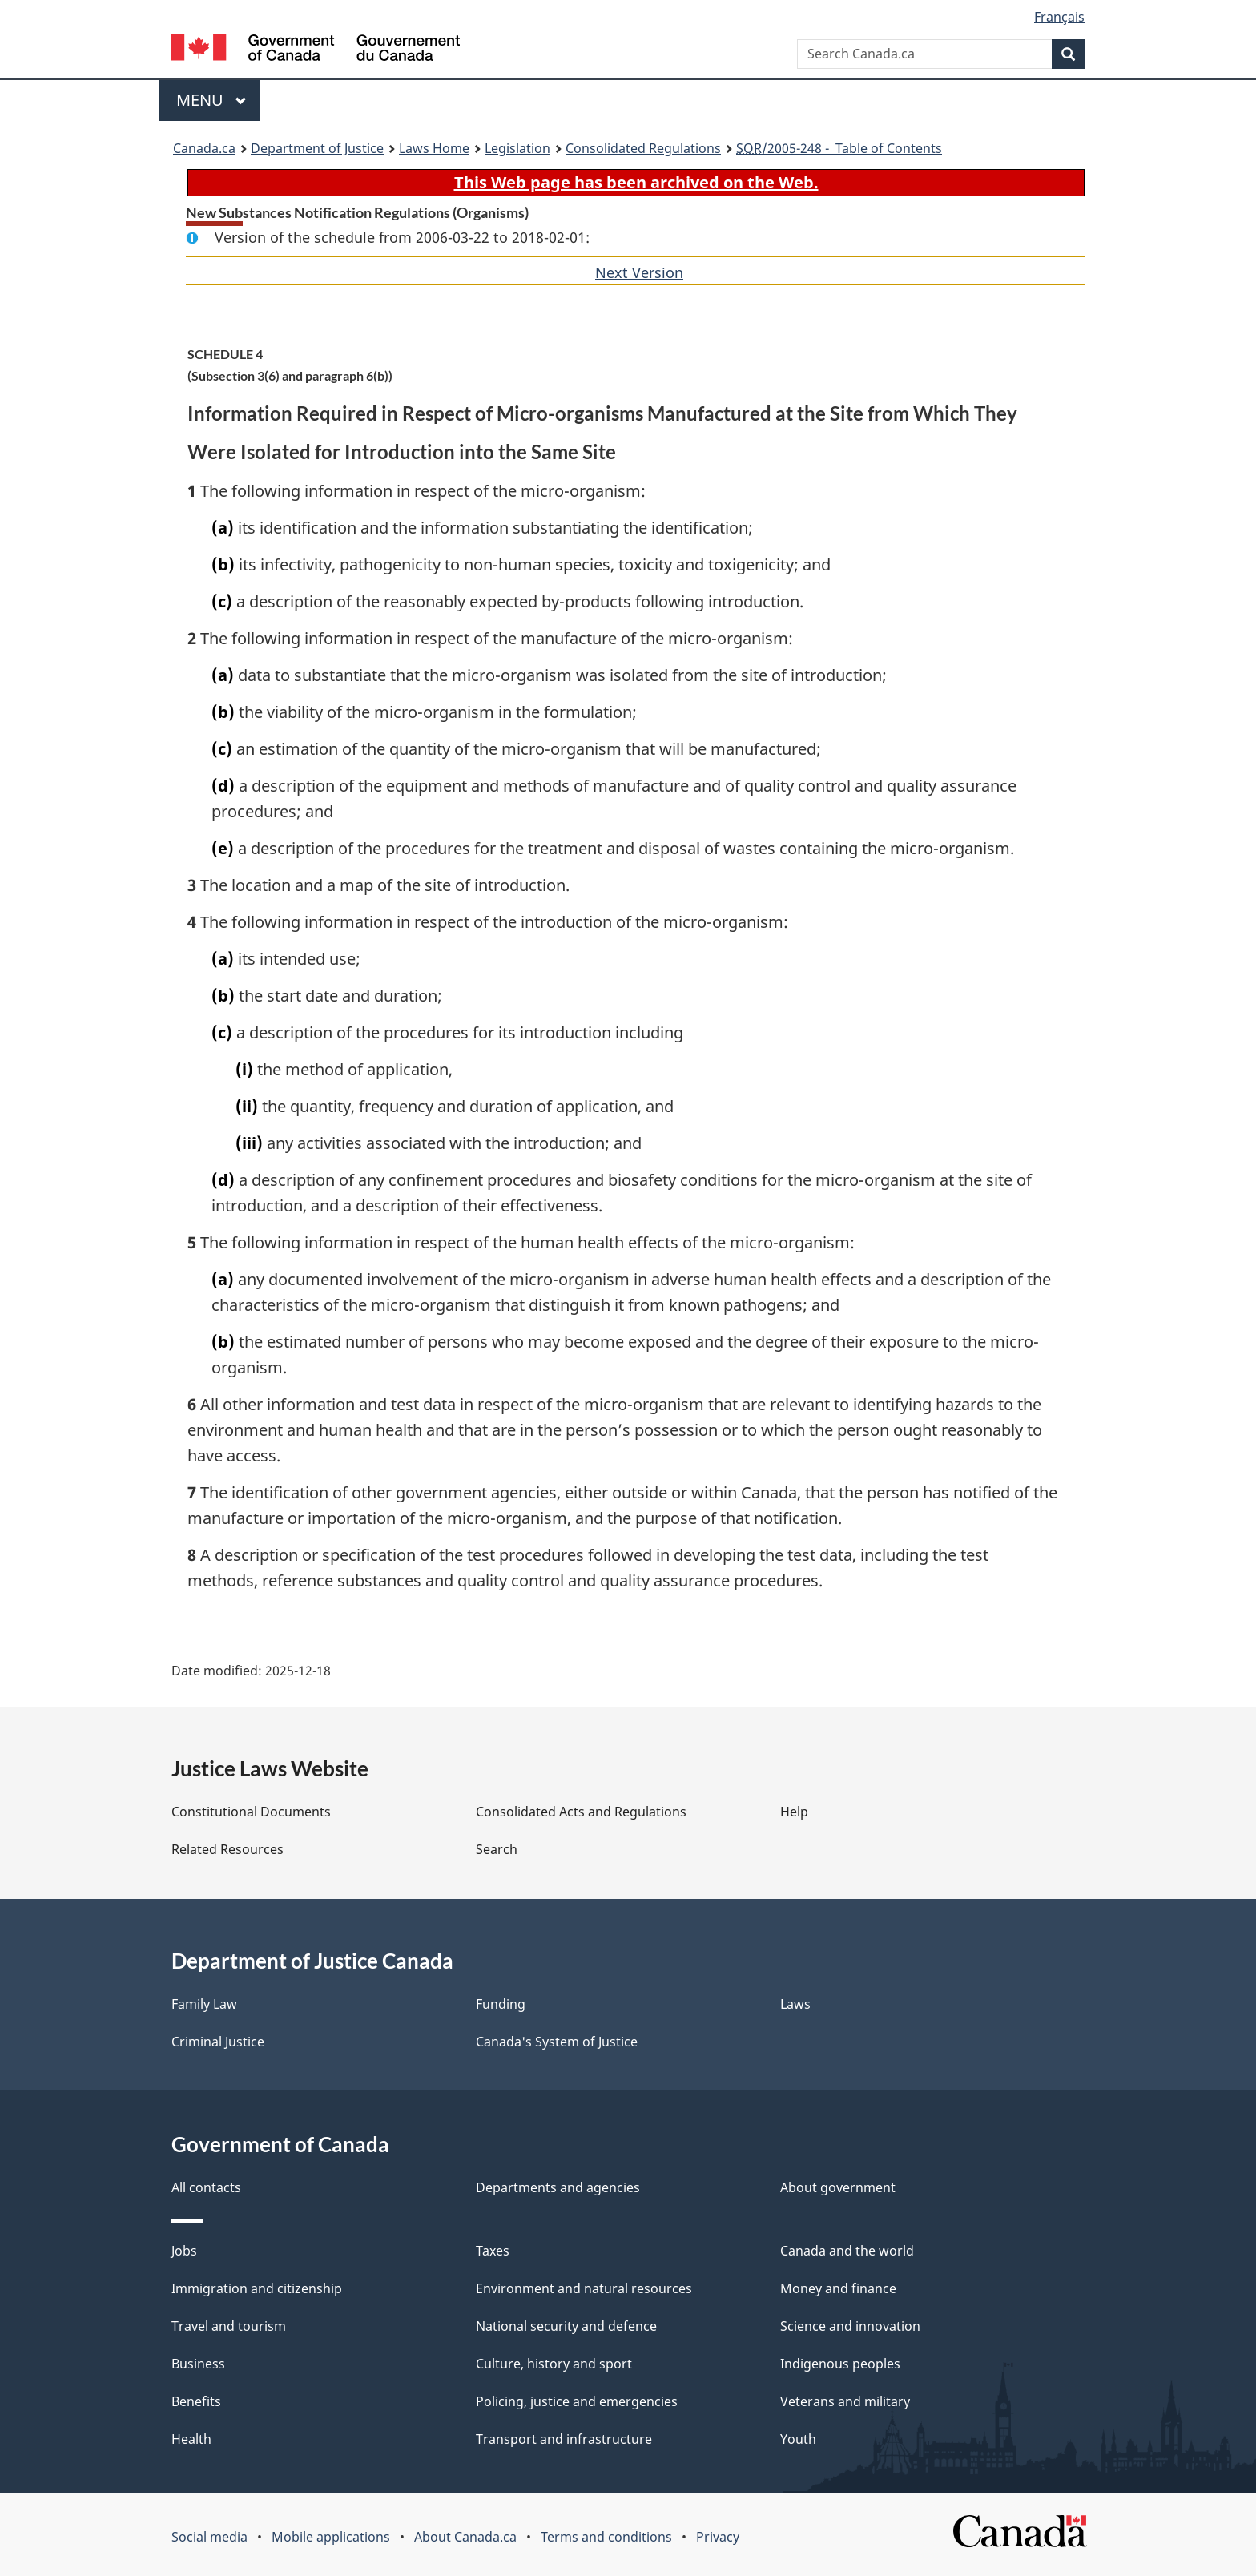 This screenshot has width=1256, height=2576. Describe the element at coordinates (317, 148) in the screenshot. I see `Department of Justice` at that location.